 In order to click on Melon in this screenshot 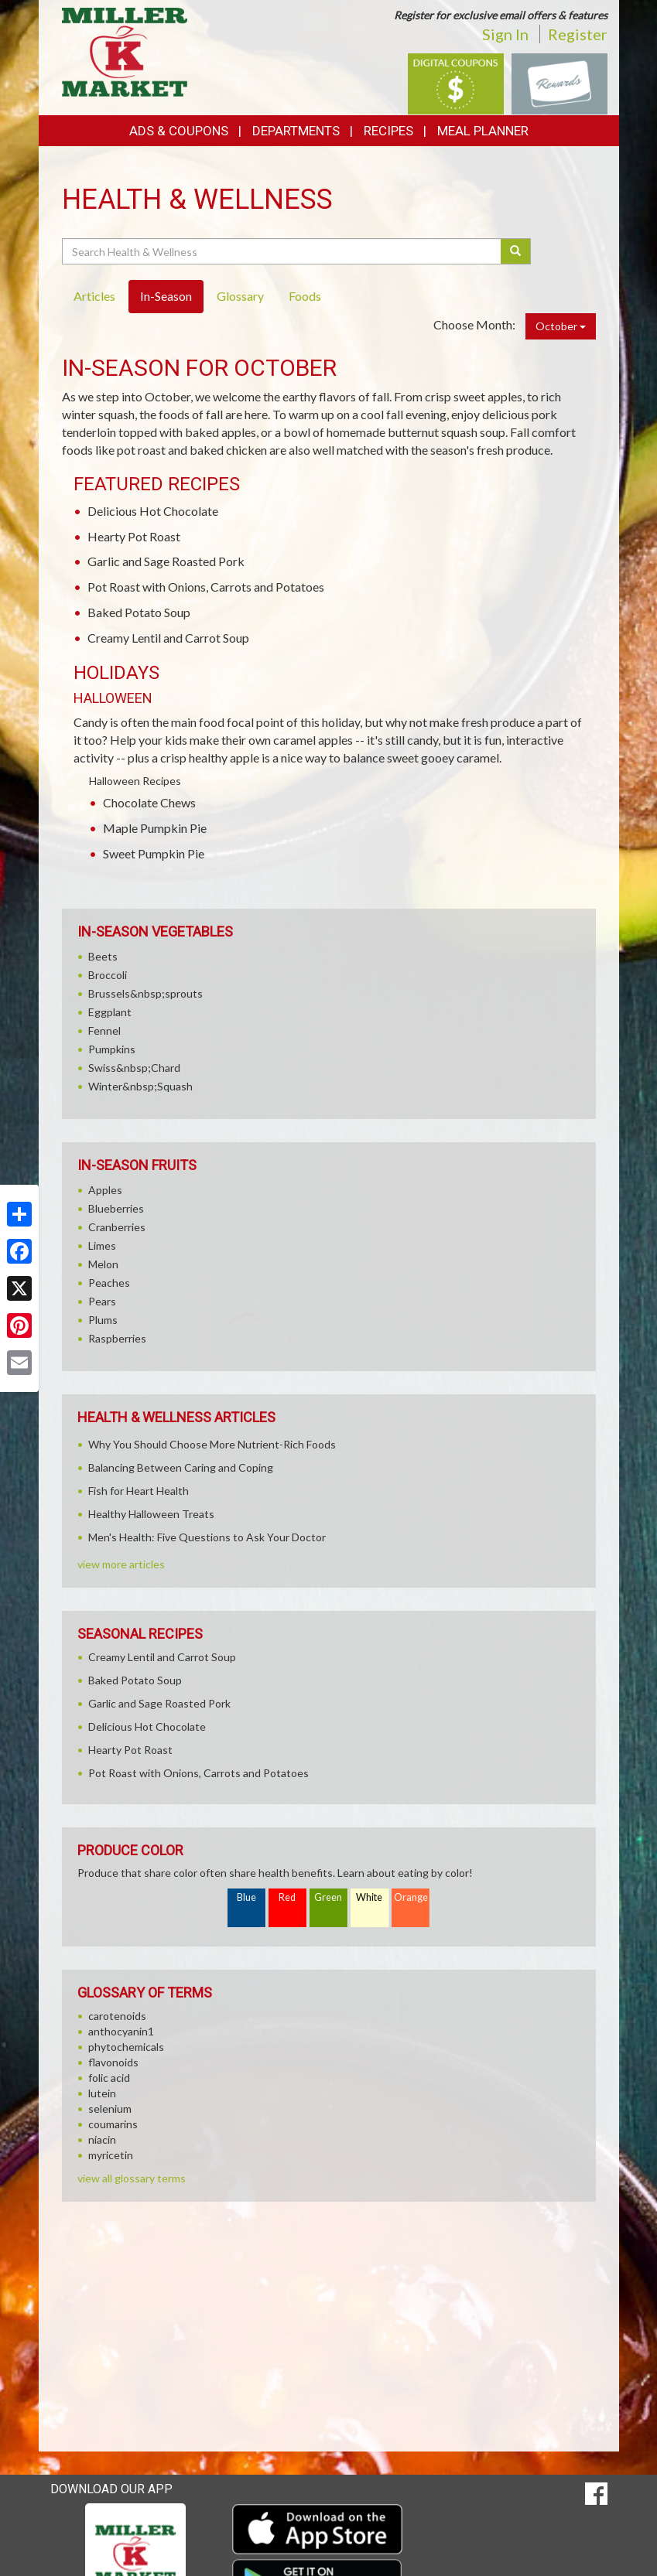, I will do `click(103, 1264)`.